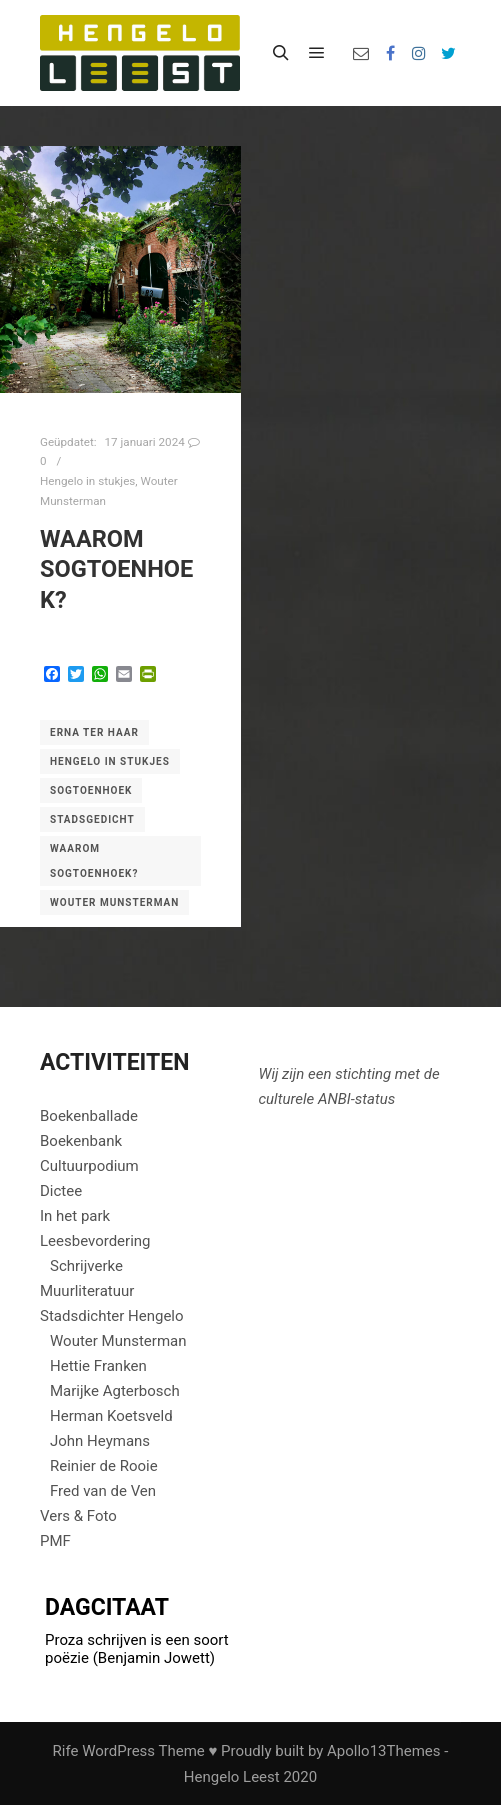 The height and width of the screenshot is (1805, 501). What do you see at coordinates (87, 481) in the screenshot?
I see `Hengelo in stukjes` at bounding box center [87, 481].